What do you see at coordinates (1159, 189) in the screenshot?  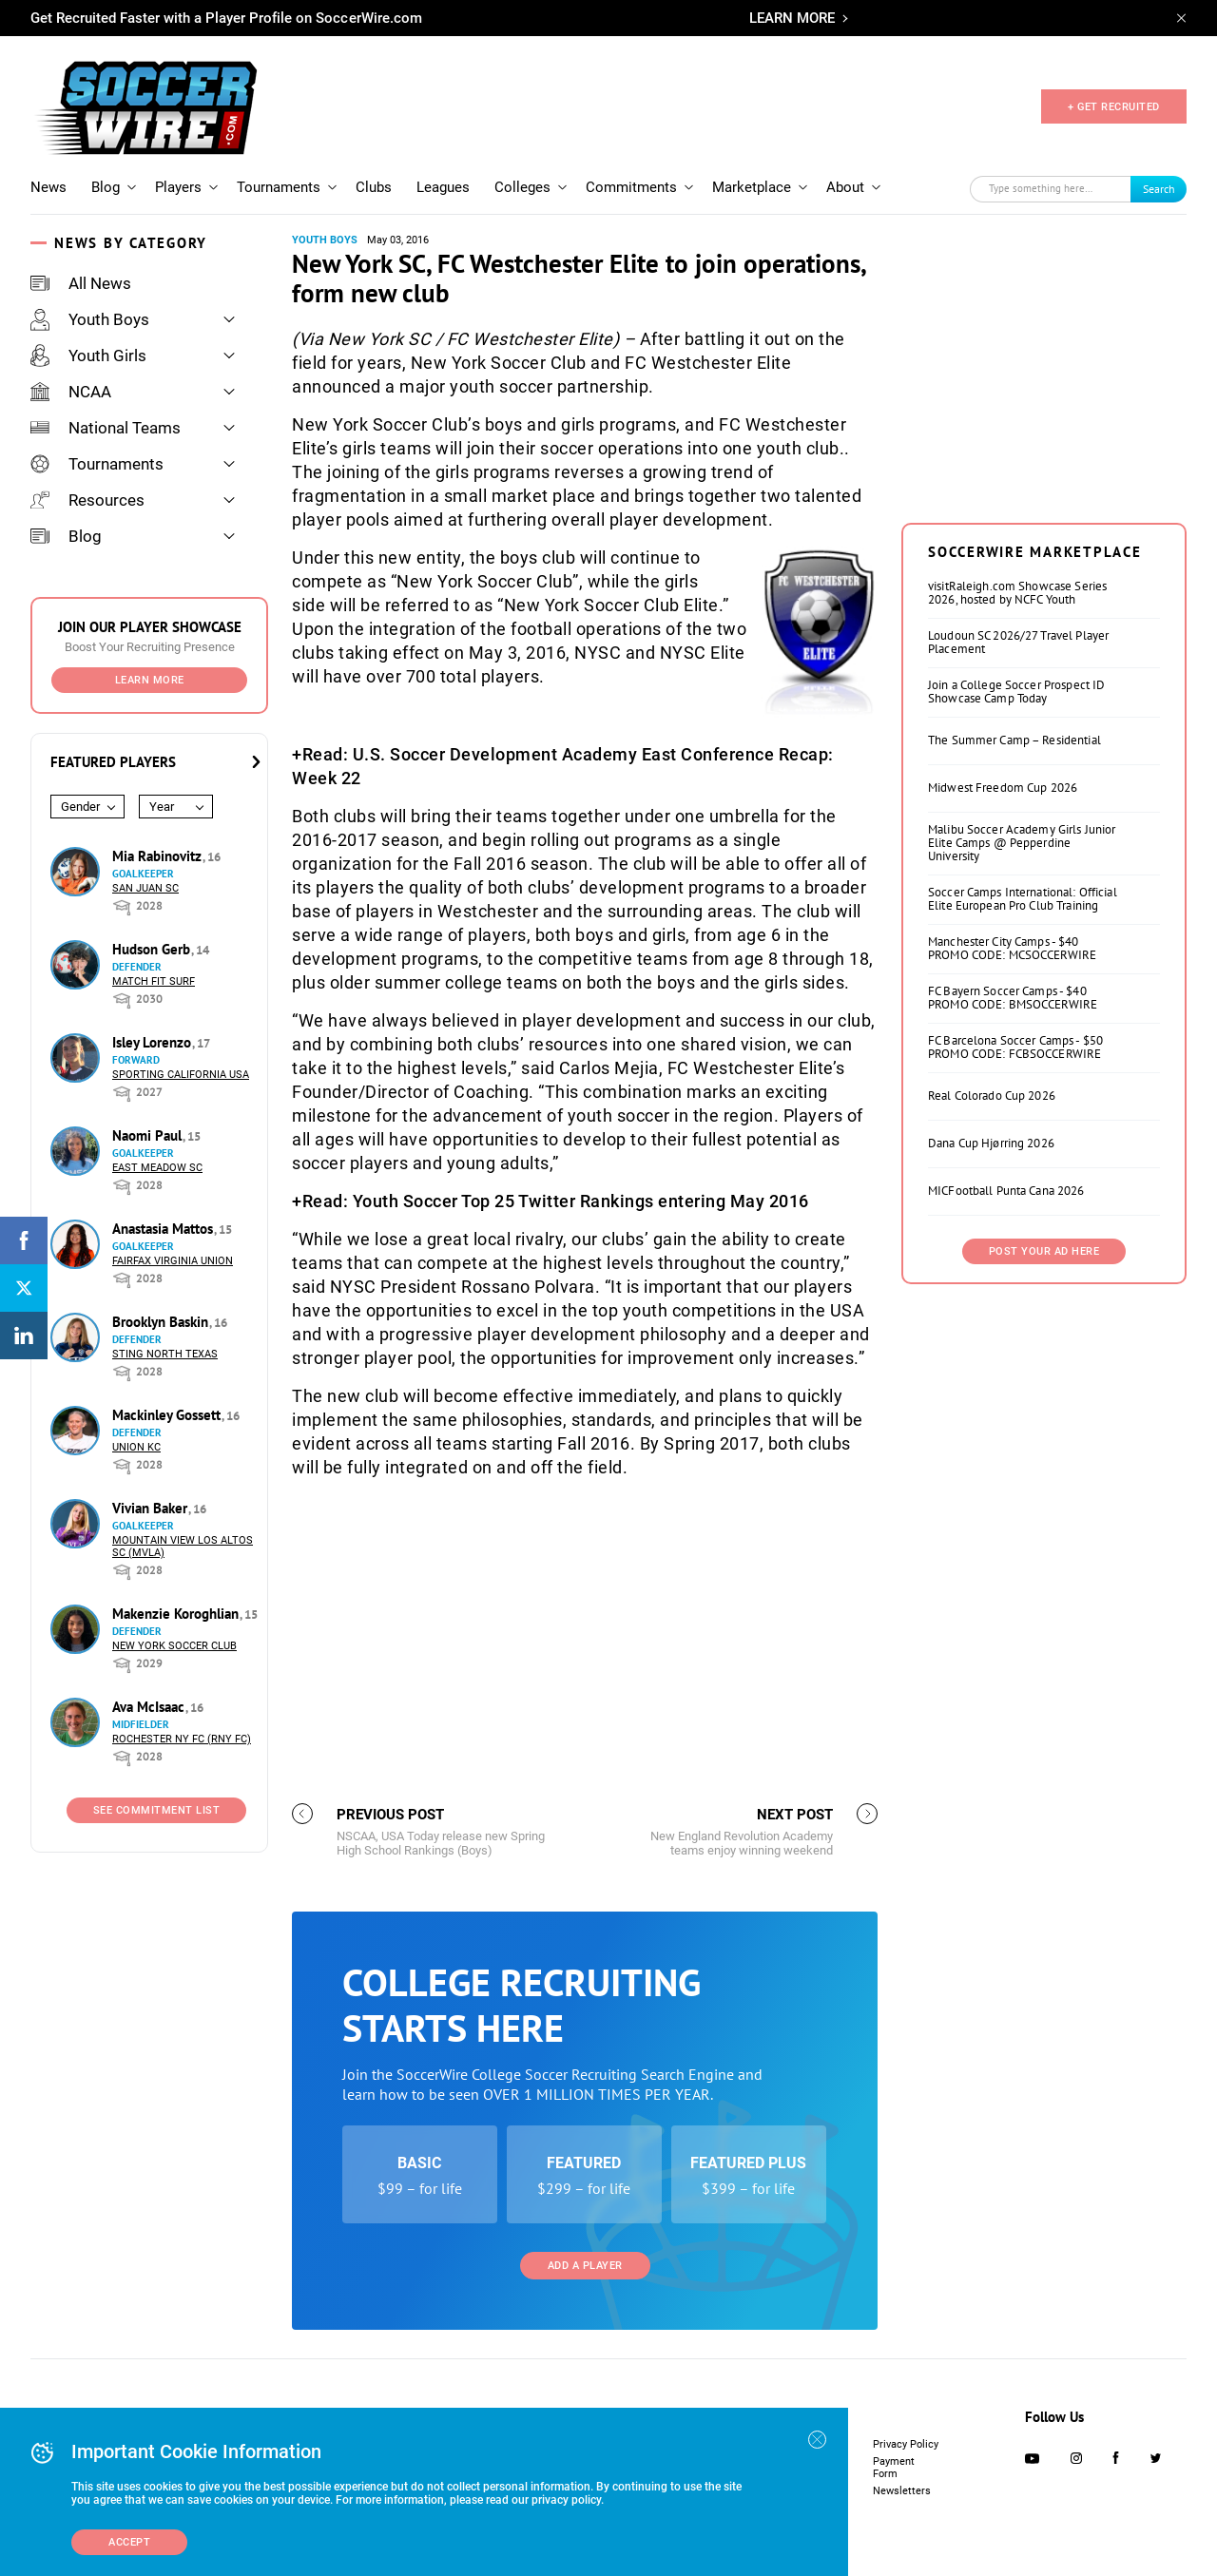 I see `Search` at bounding box center [1159, 189].